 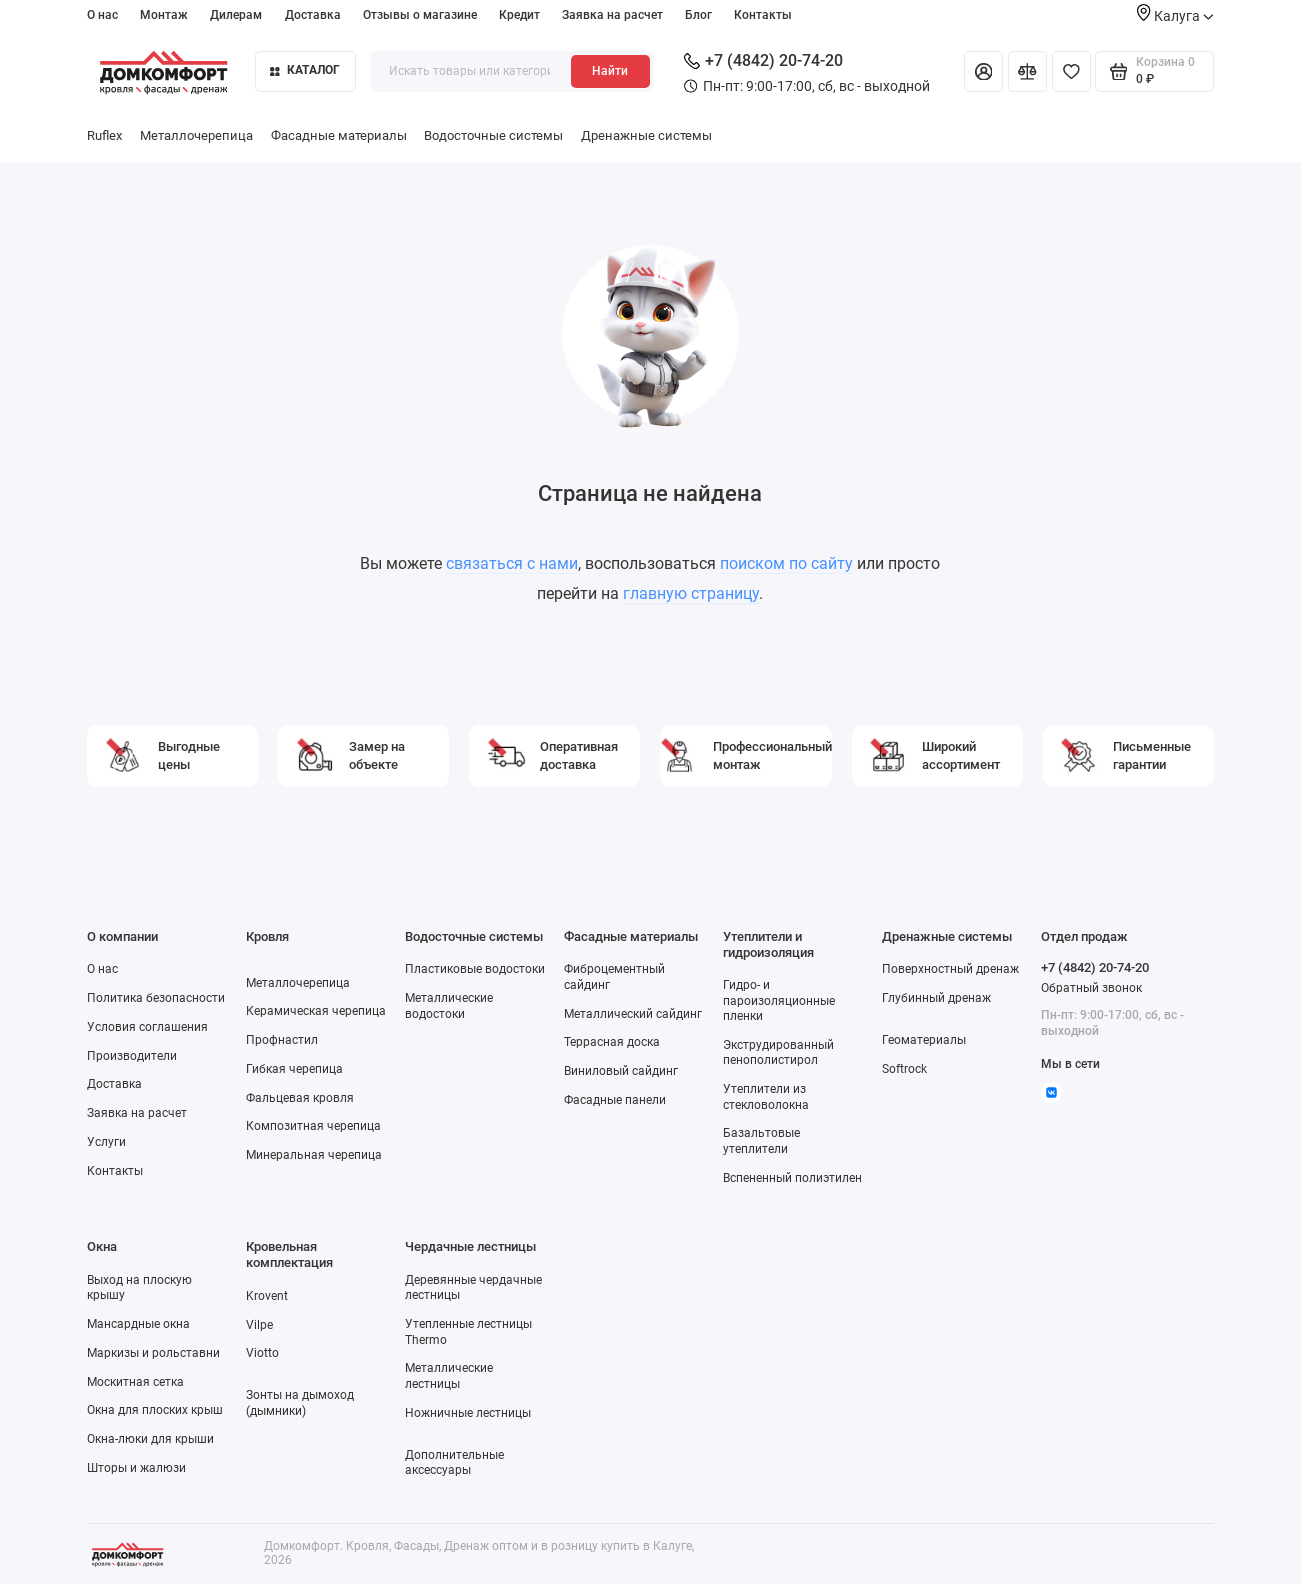 What do you see at coordinates (519, 15) in the screenshot?
I see `Кредит` at bounding box center [519, 15].